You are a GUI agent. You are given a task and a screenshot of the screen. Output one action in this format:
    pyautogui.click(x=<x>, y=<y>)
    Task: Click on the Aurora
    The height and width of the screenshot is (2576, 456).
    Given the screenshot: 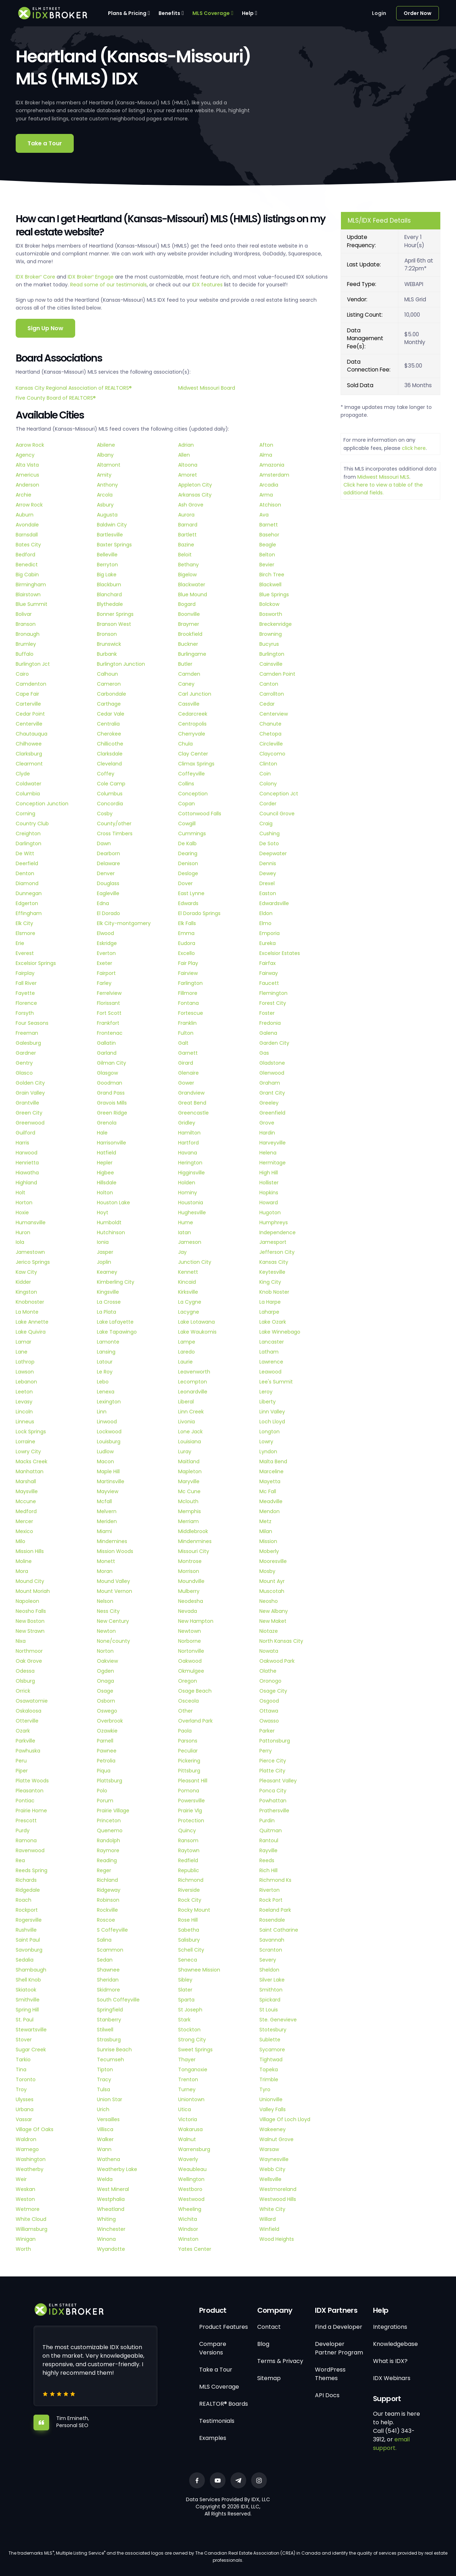 What is the action you would take?
    pyautogui.click(x=186, y=514)
    